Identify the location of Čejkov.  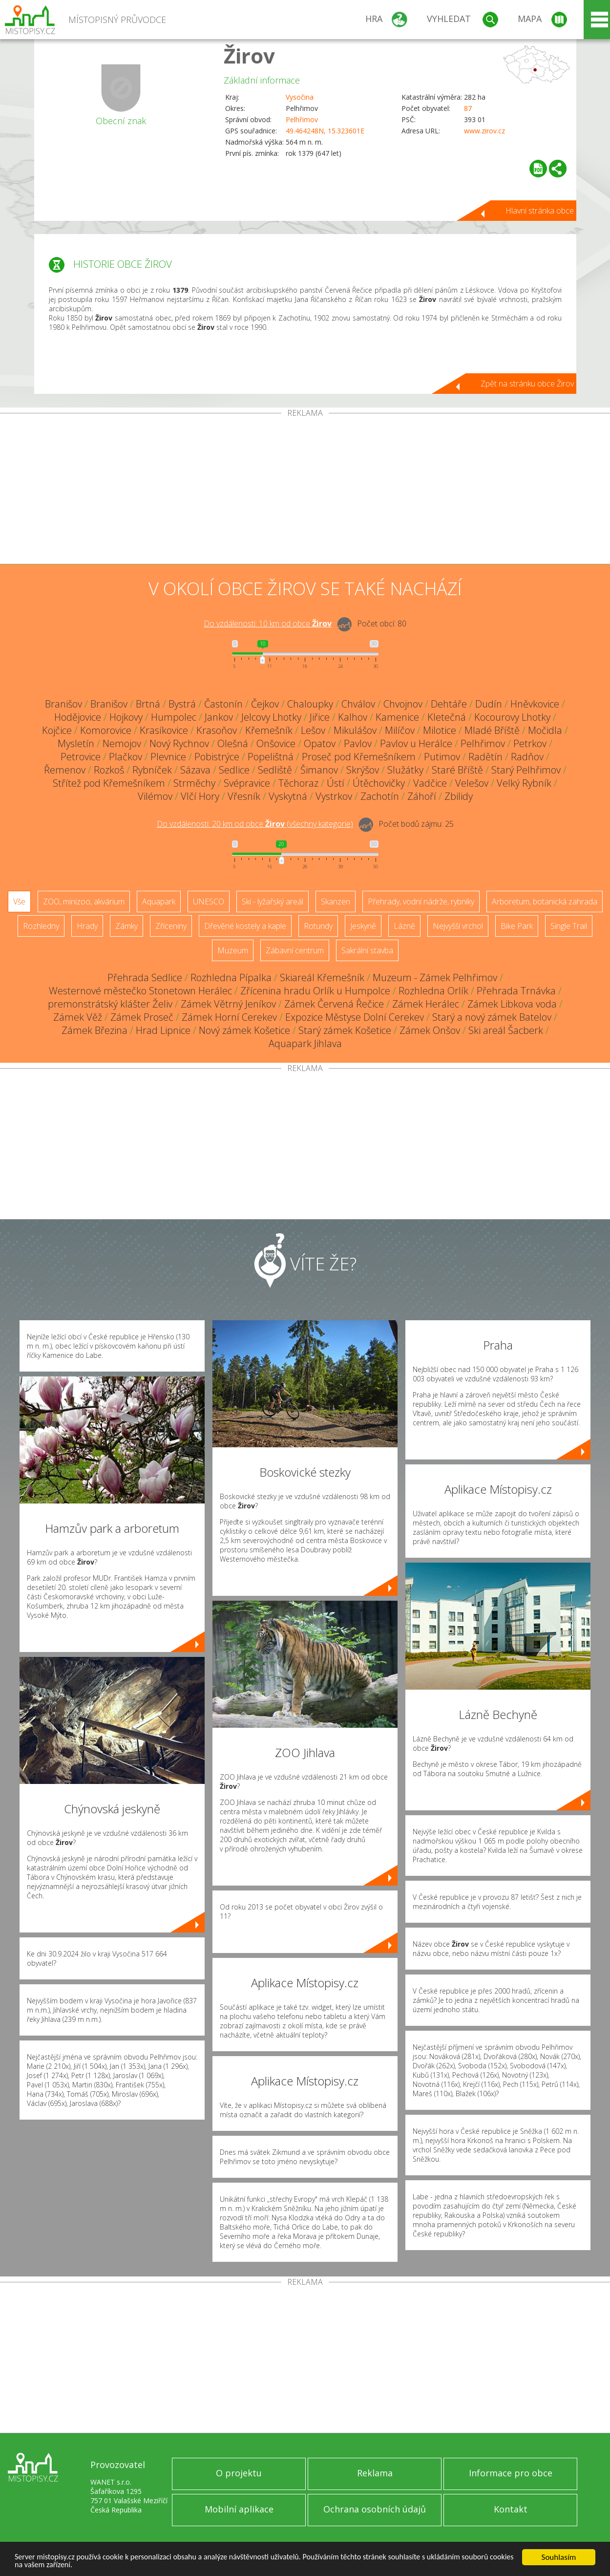
(265, 703).